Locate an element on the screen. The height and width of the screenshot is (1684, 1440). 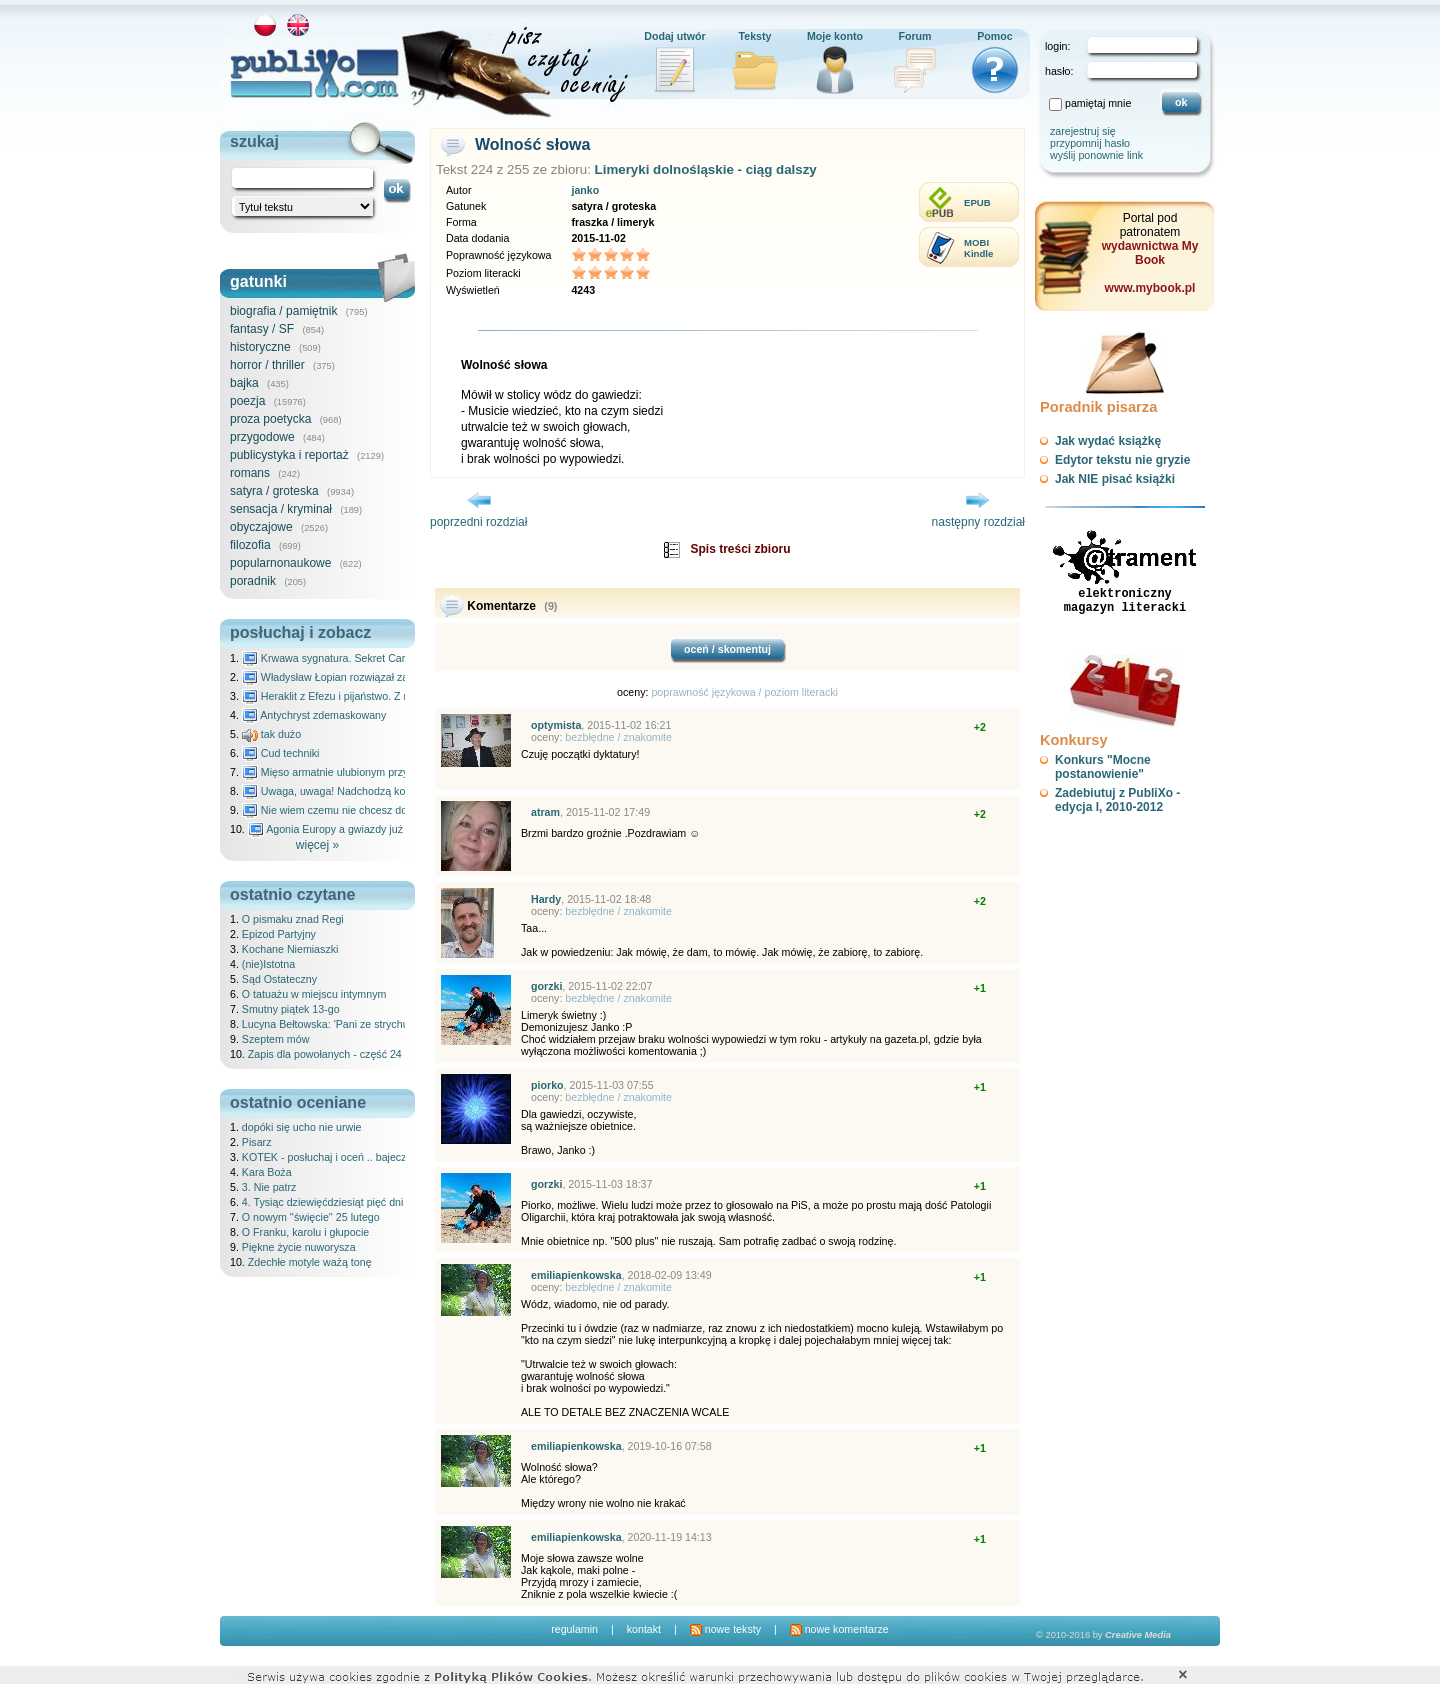
satyra / groteska is located at coordinates (274, 491).